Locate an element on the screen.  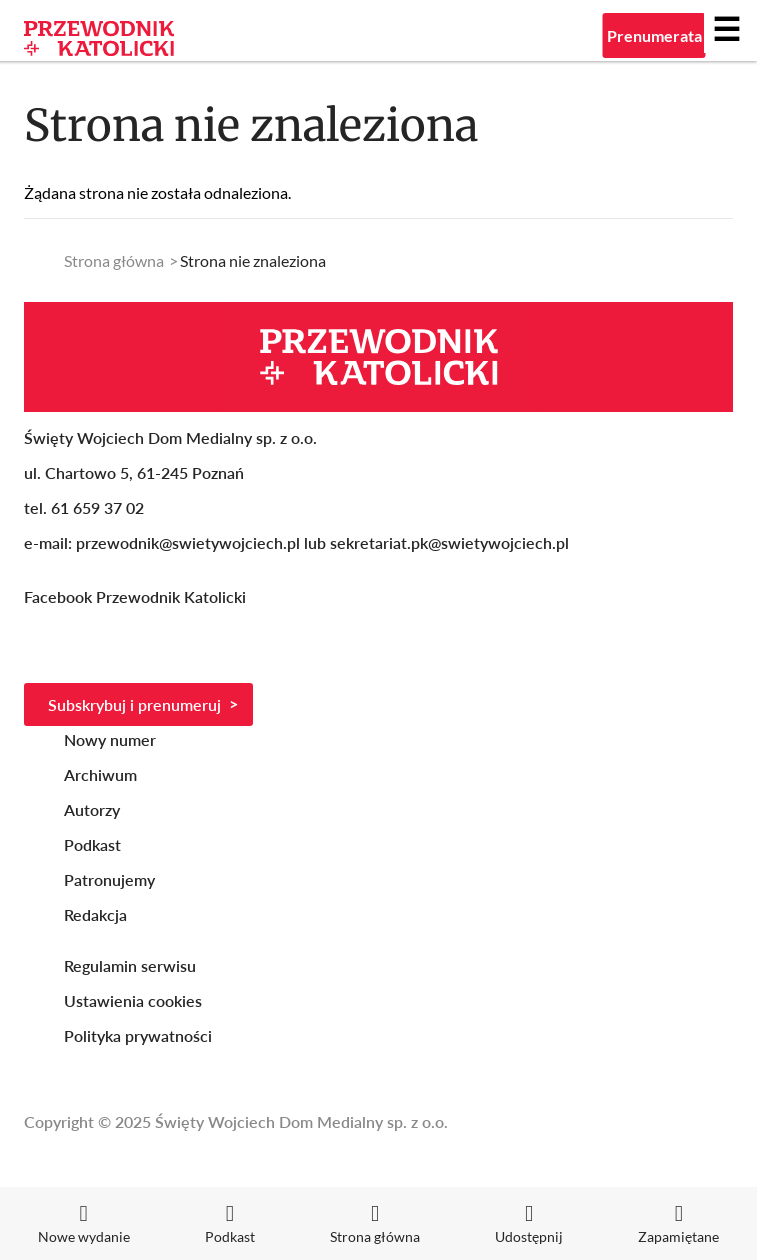
Patronujemy is located at coordinates (109, 879).